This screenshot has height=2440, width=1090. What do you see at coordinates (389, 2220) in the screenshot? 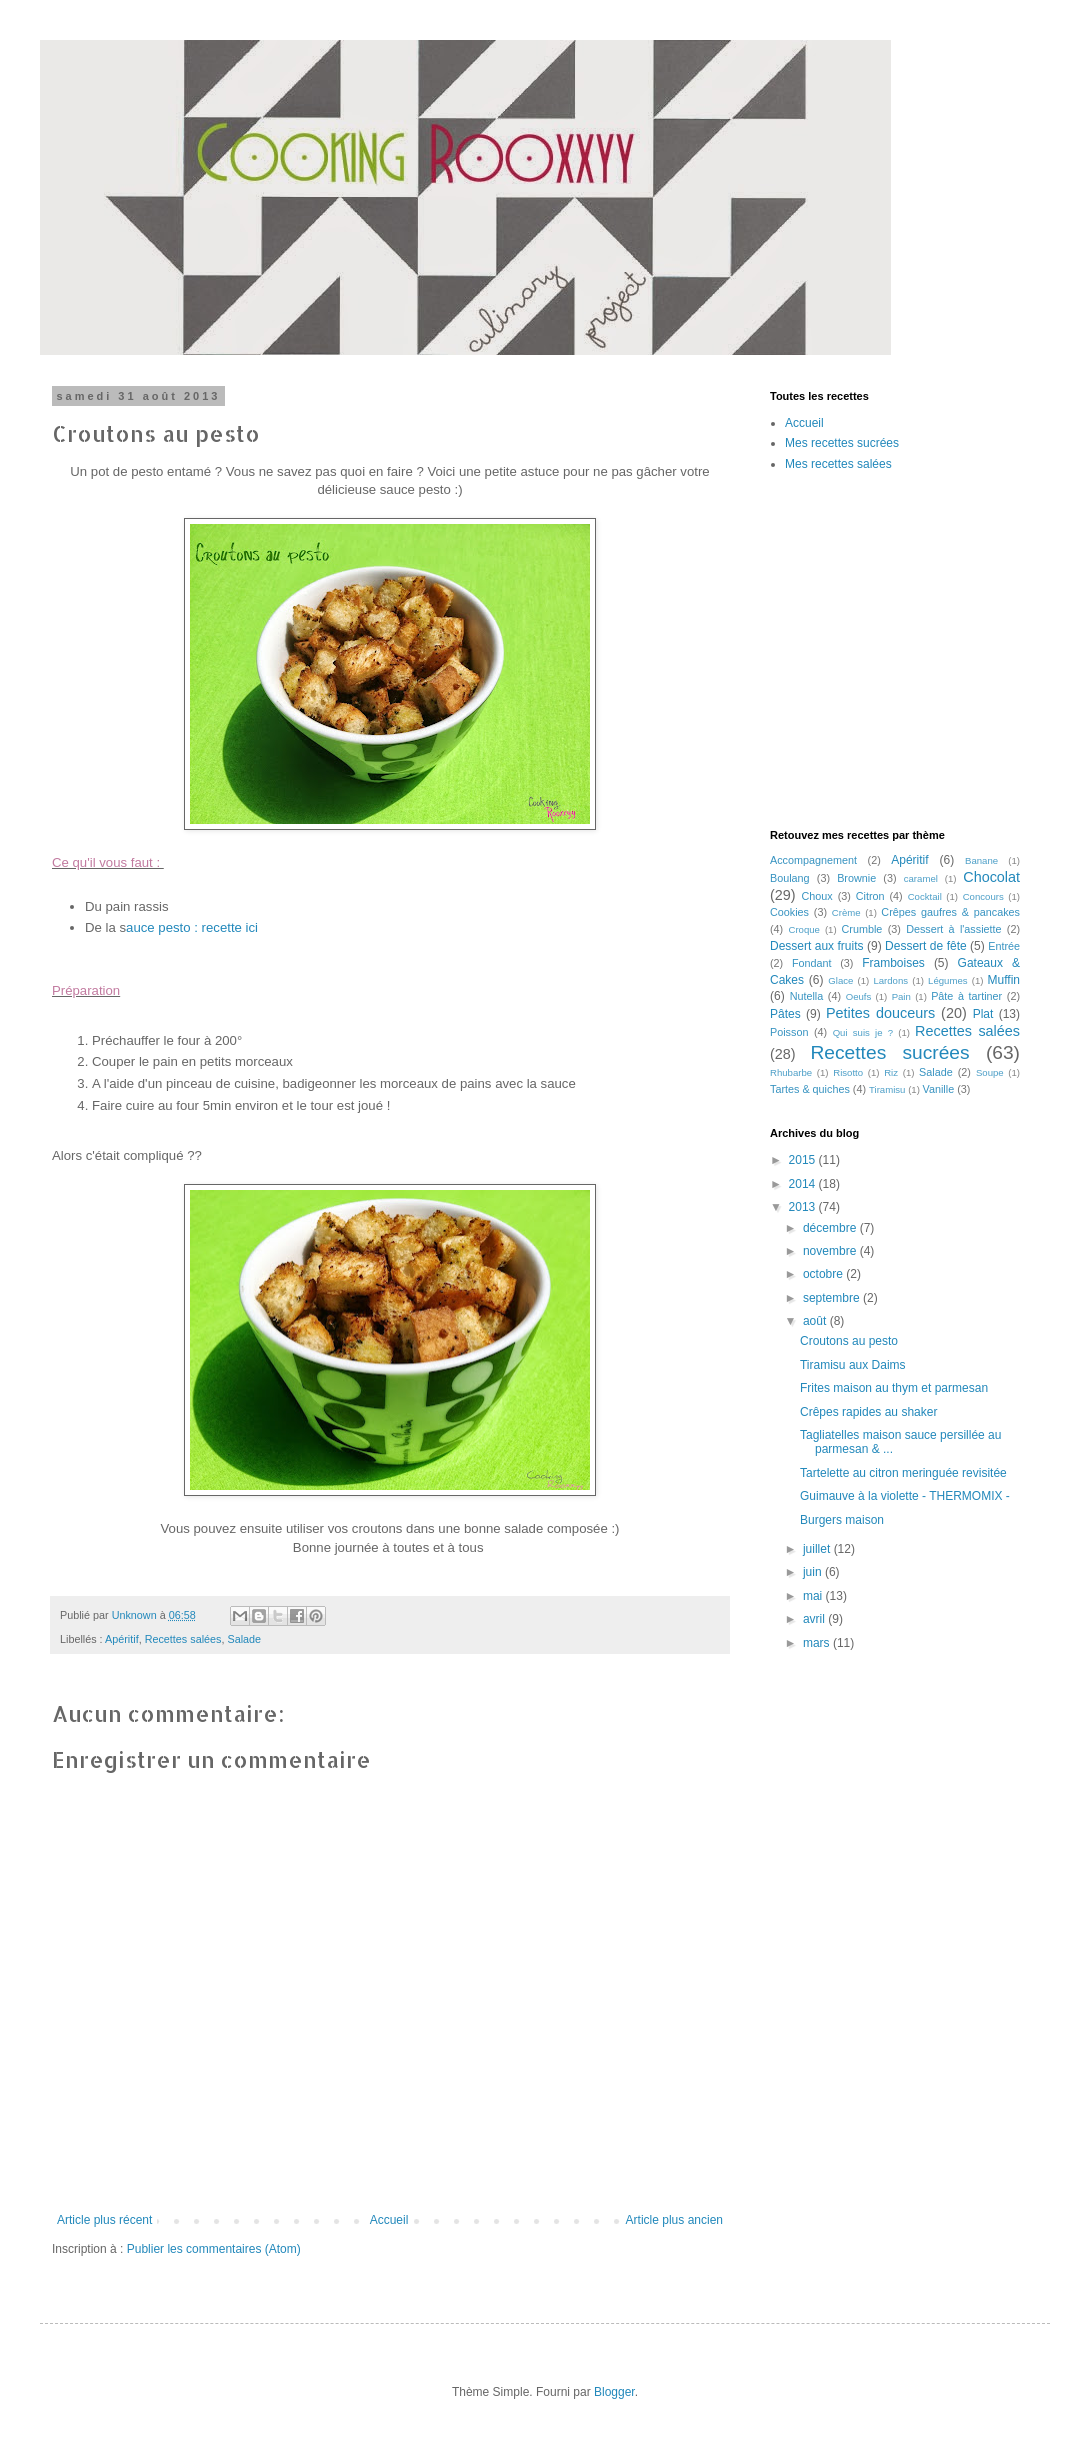
I see `Accueil` at bounding box center [389, 2220].